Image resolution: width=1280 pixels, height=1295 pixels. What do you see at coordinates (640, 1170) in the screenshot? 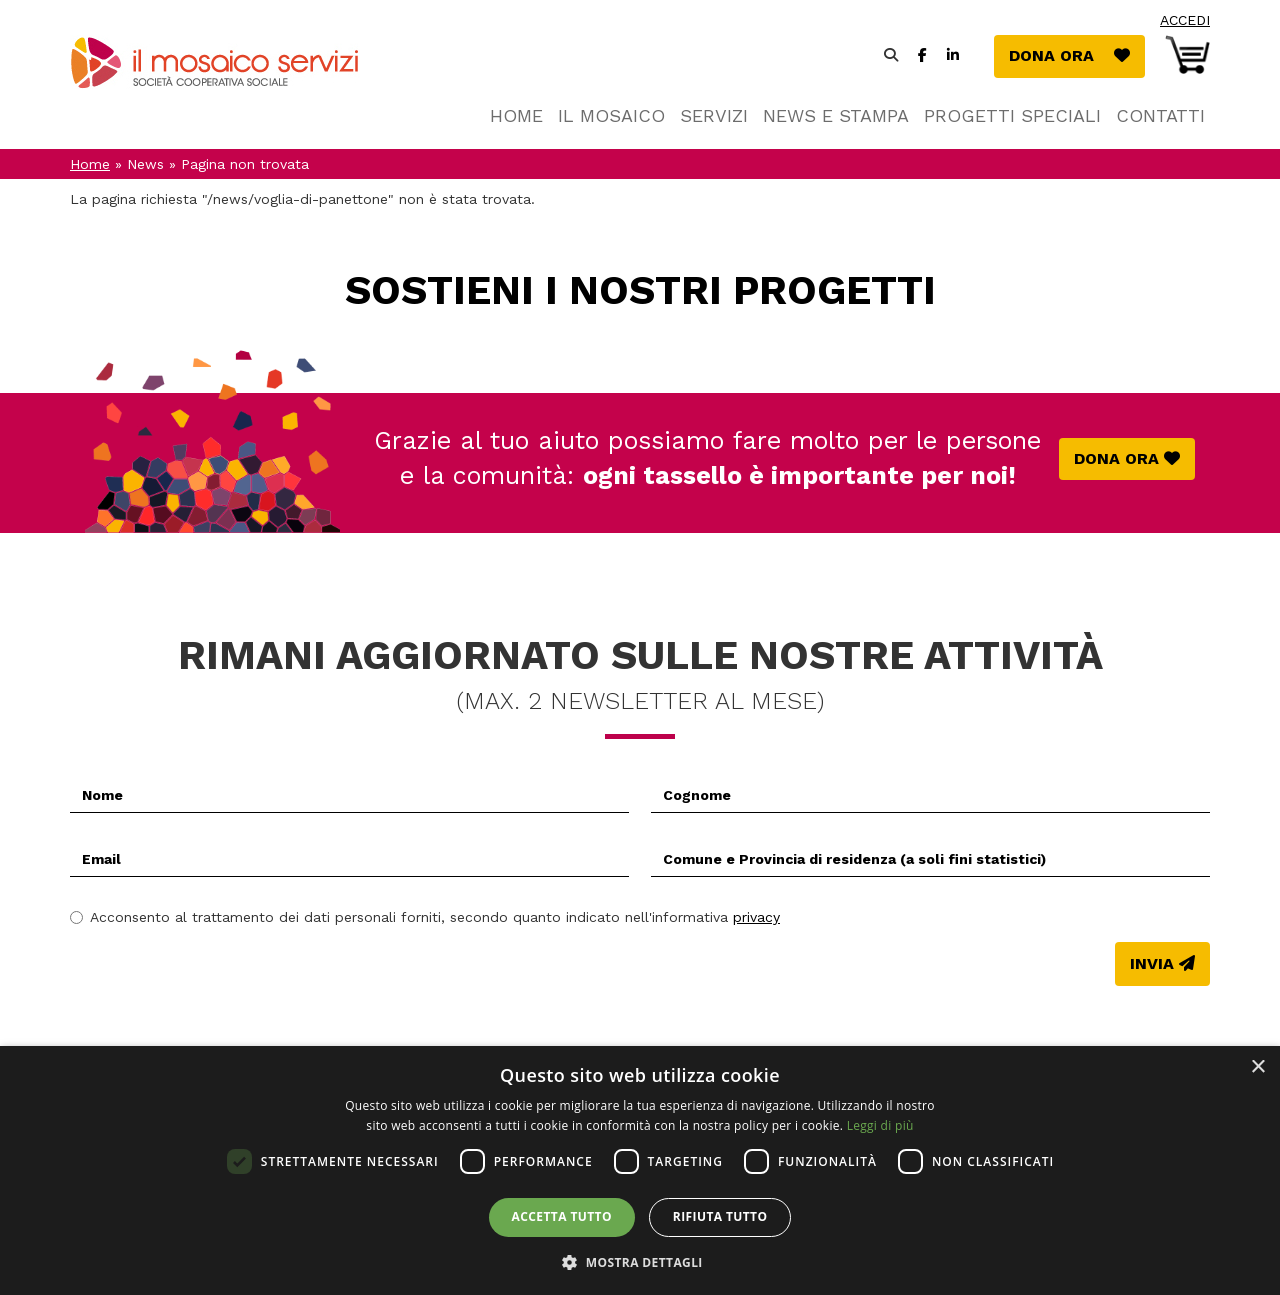
I see `[dialog]` at bounding box center [640, 1170].